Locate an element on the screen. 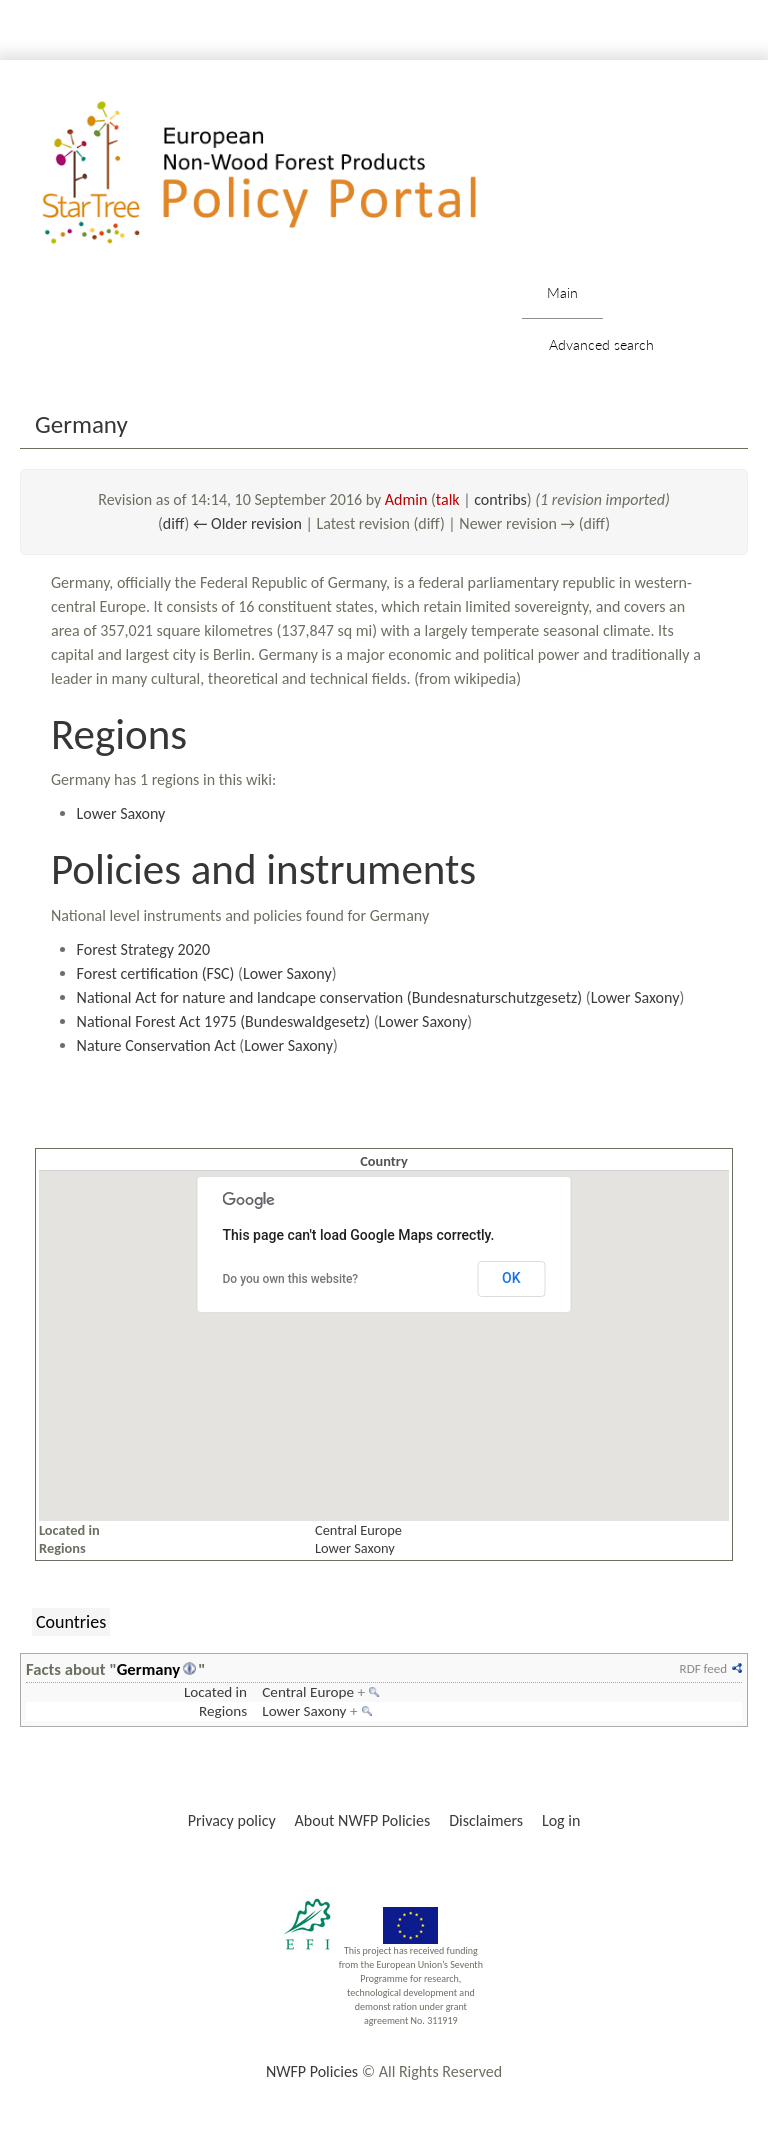 The image size is (768, 2136). About NWFP Policies is located at coordinates (363, 1820).